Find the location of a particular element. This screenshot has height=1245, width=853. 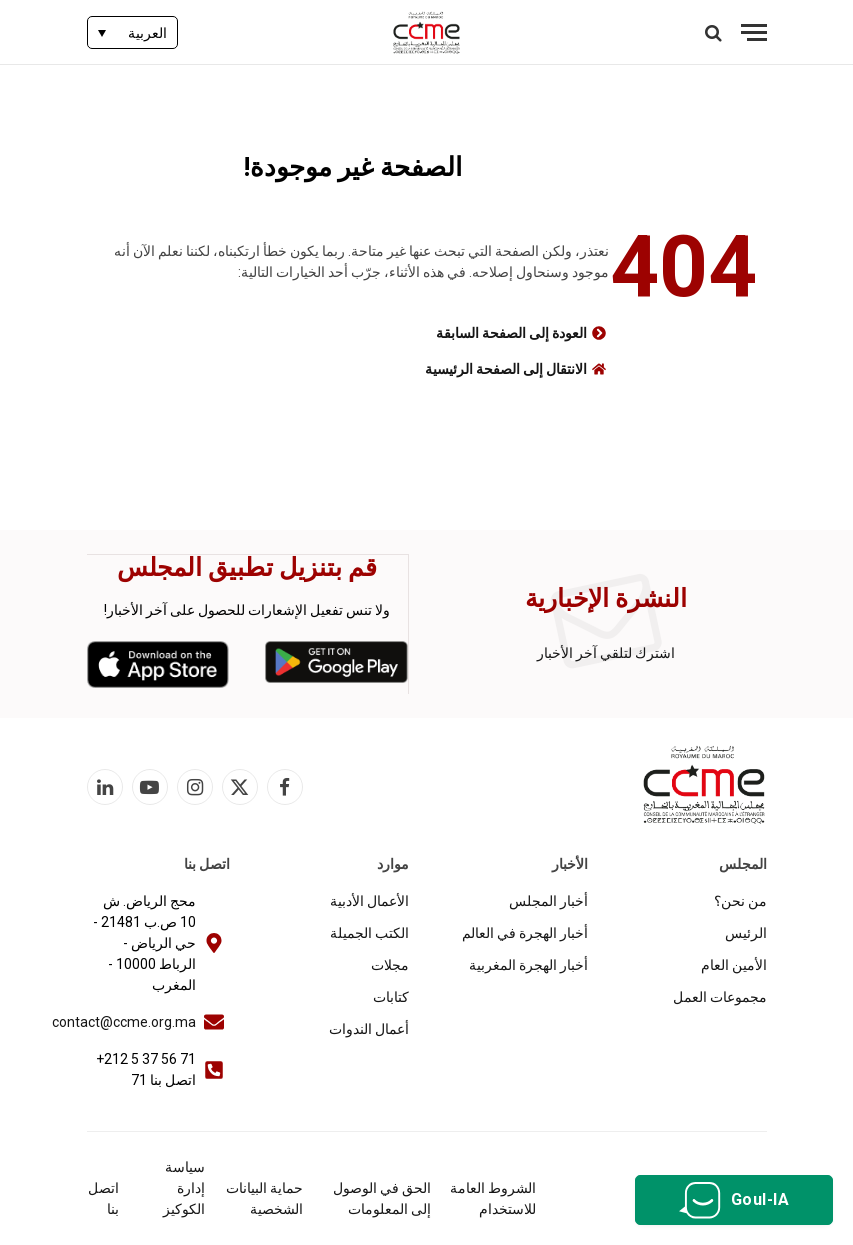

أعمال الندوات is located at coordinates (369, 1028).